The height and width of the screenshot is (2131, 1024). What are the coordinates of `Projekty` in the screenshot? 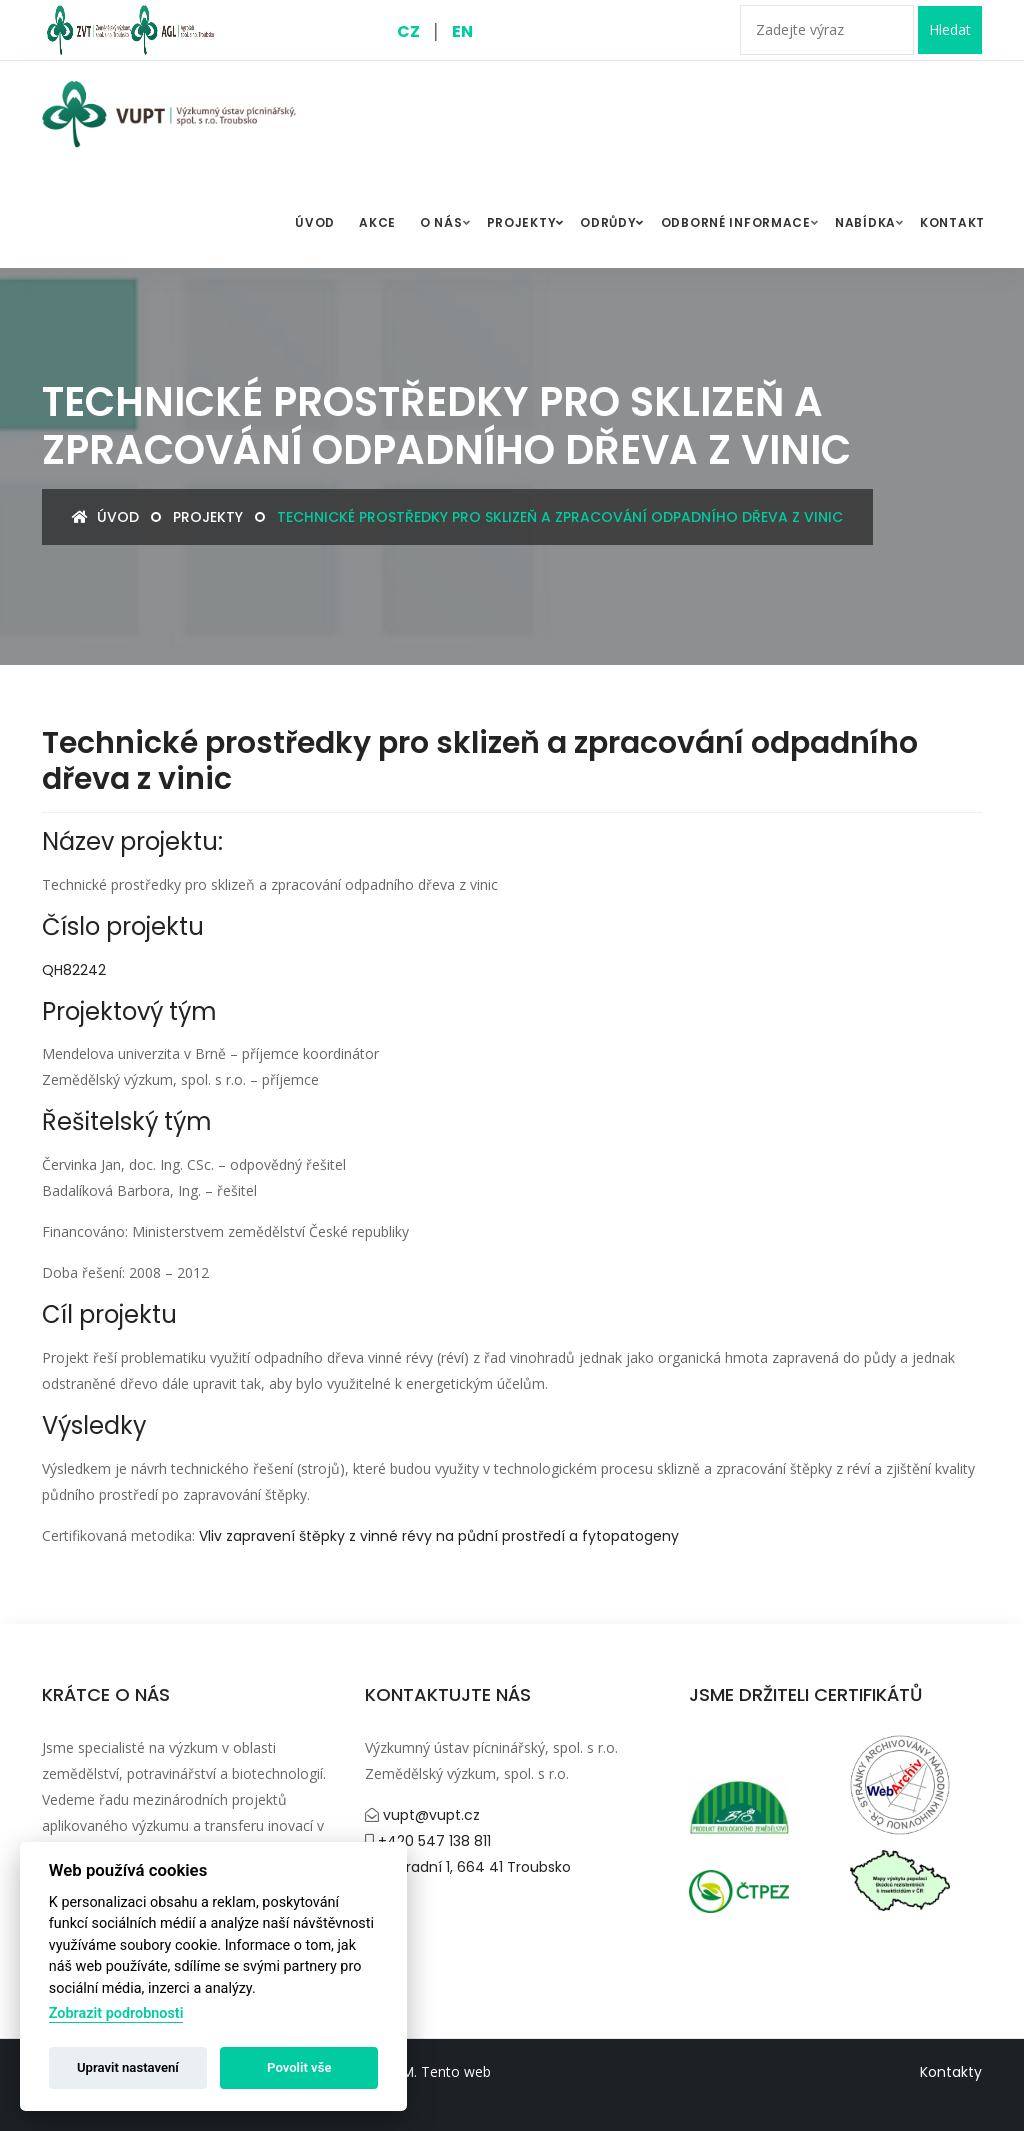 It's located at (528, 223).